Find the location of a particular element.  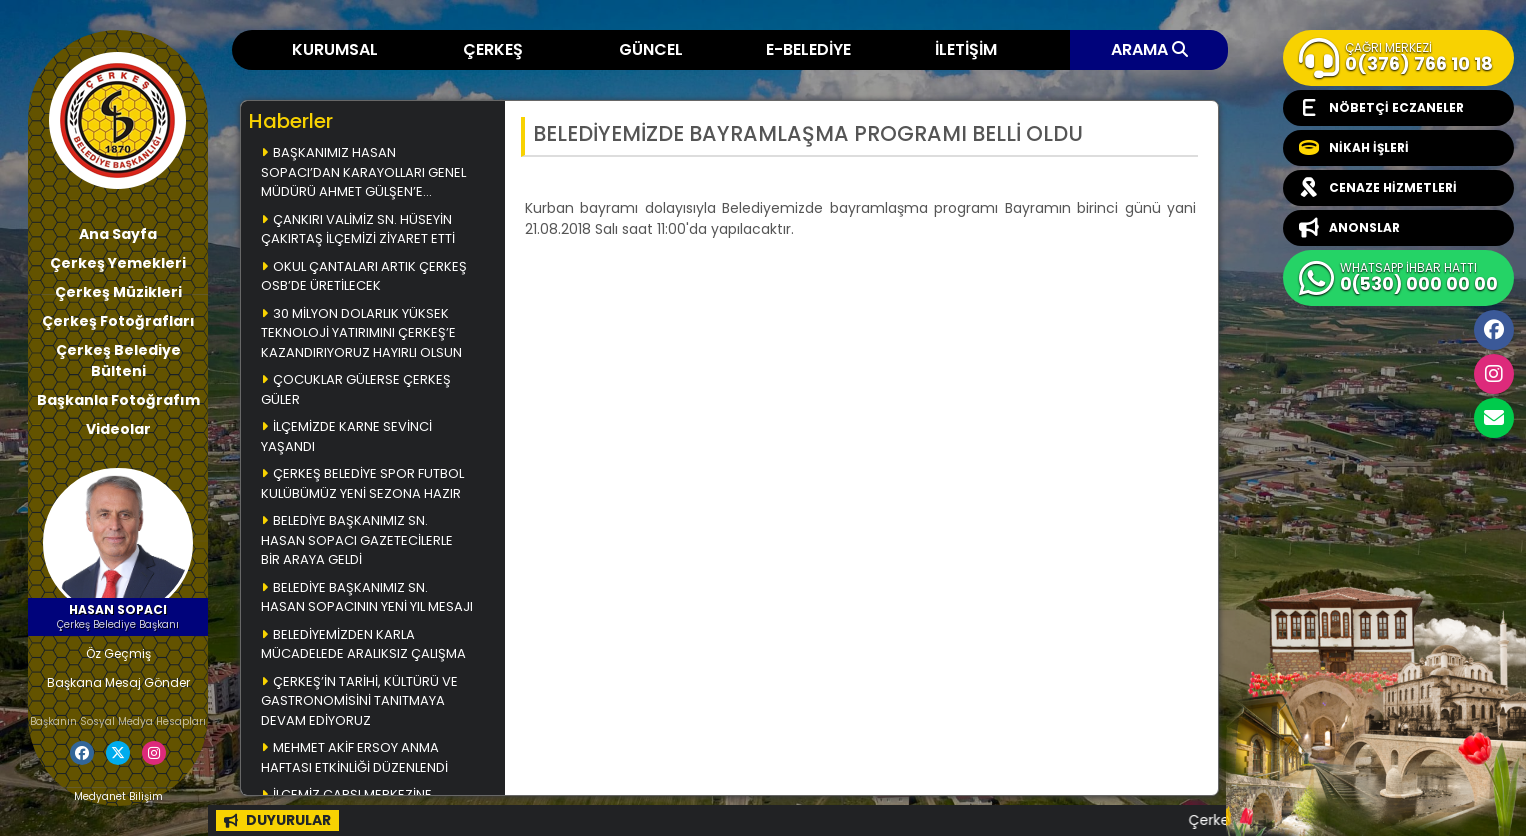

ÇERKEŞ is located at coordinates (493, 49).